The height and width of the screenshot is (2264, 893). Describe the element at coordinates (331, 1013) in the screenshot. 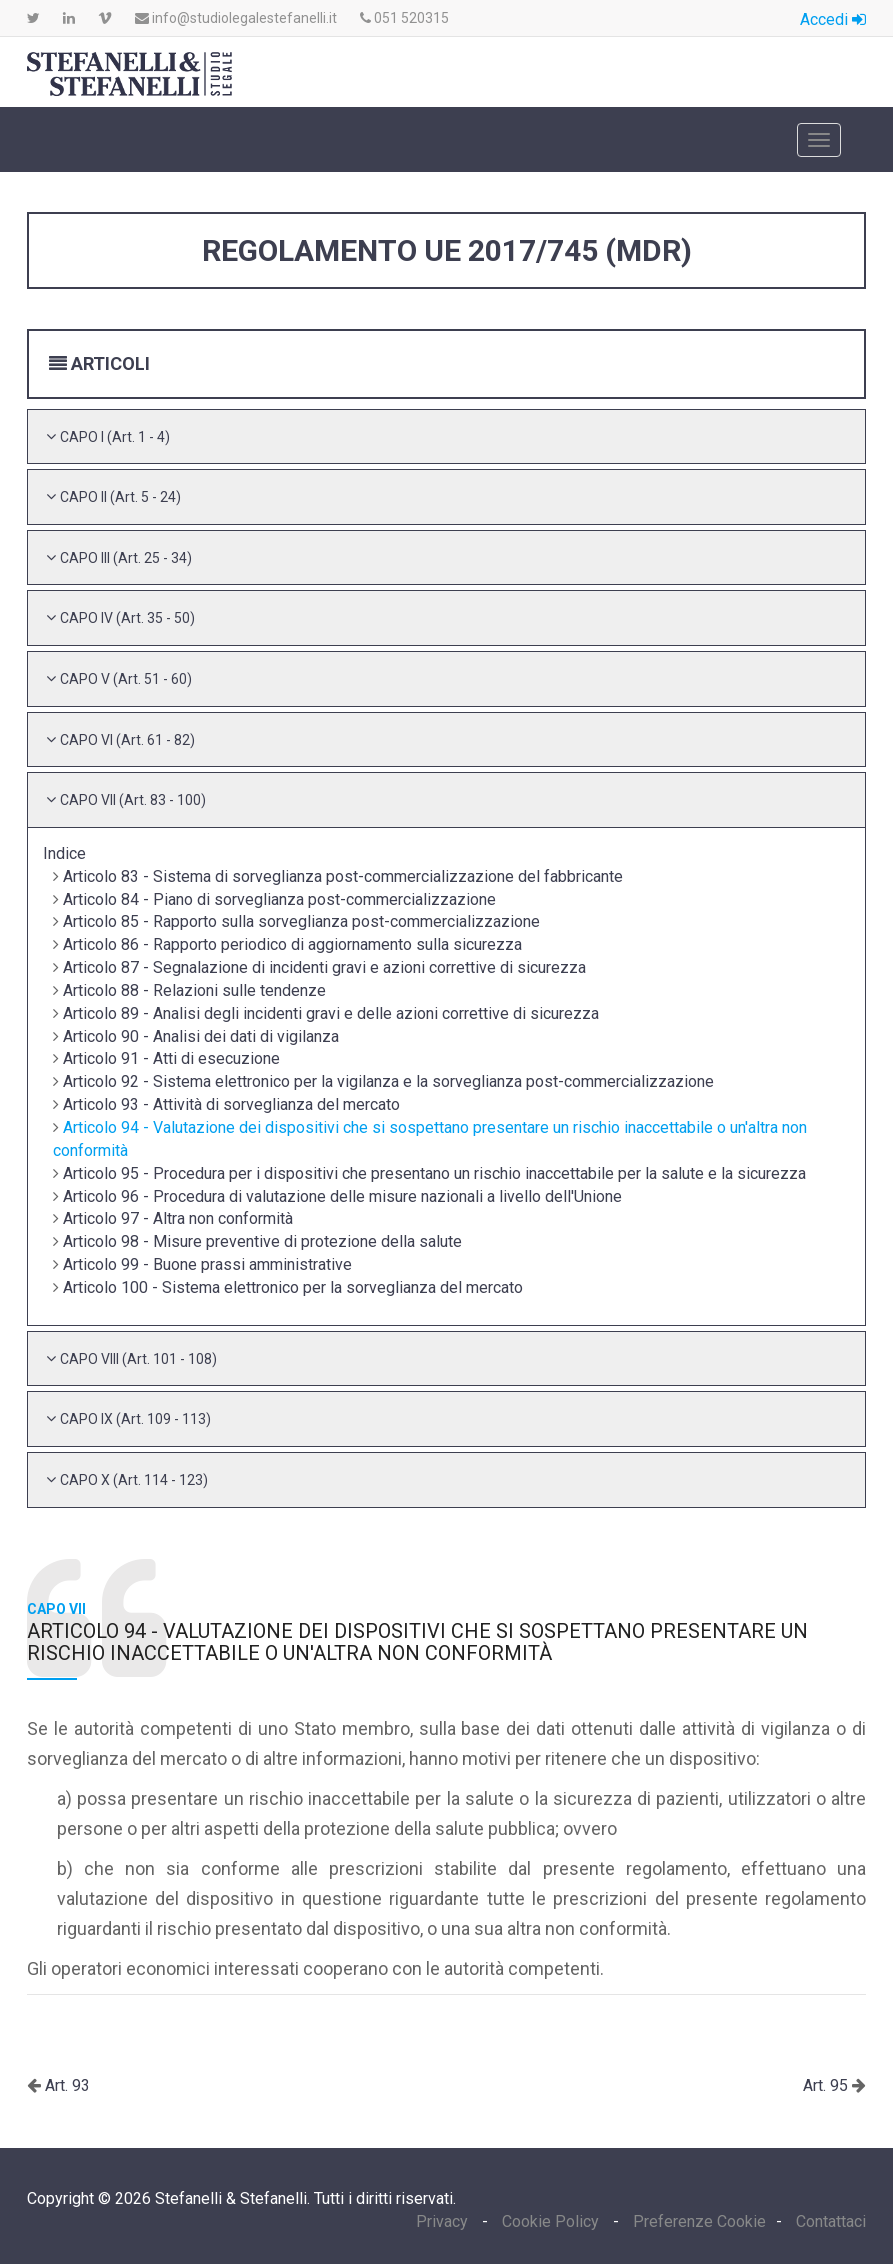

I see `Articolo 89 - Analisi degli incidenti gravi e delle azioni correttive di sicurezza` at that location.